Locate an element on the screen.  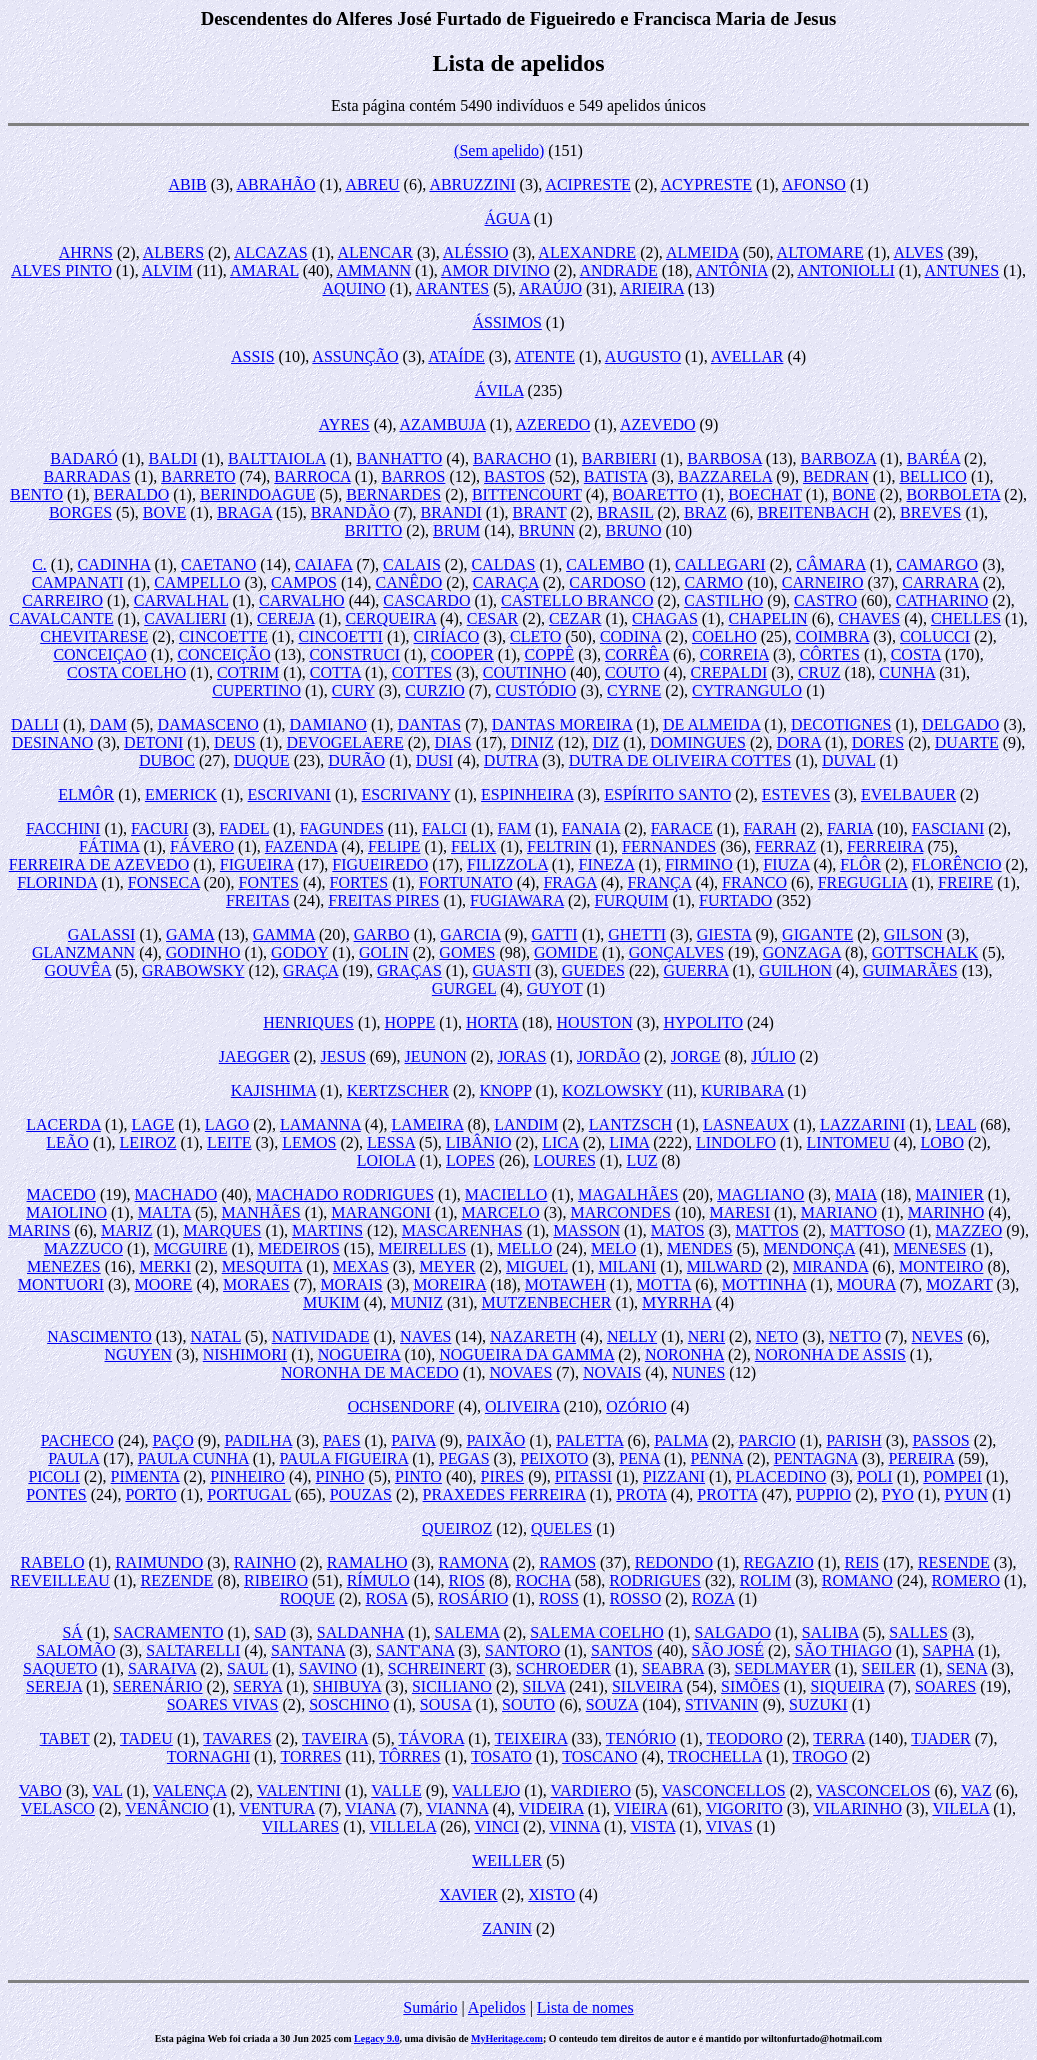
RAMALHO is located at coordinates (367, 1562).